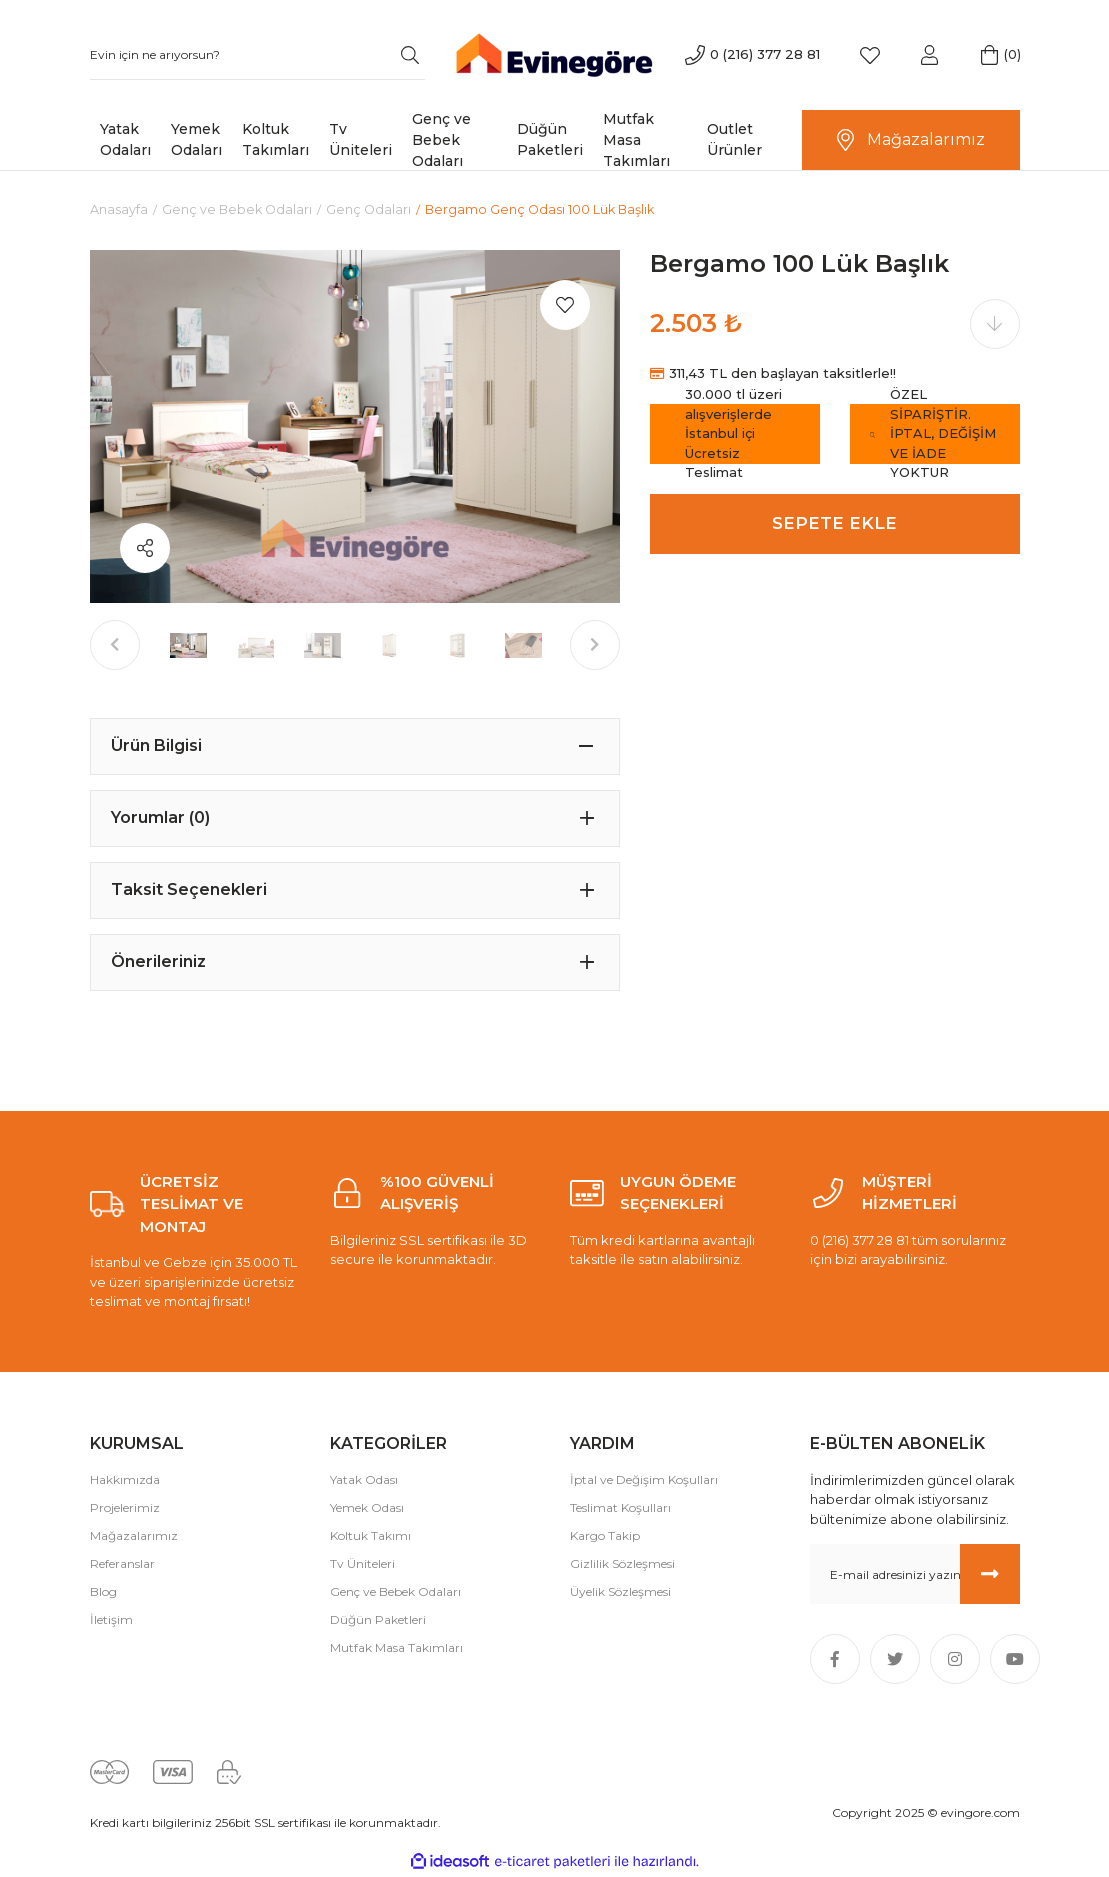 The height and width of the screenshot is (1877, 1109). Describe the element at coordinates (189, 890) in the screenshot. I see `Taksit Seçenekleri` at that location.